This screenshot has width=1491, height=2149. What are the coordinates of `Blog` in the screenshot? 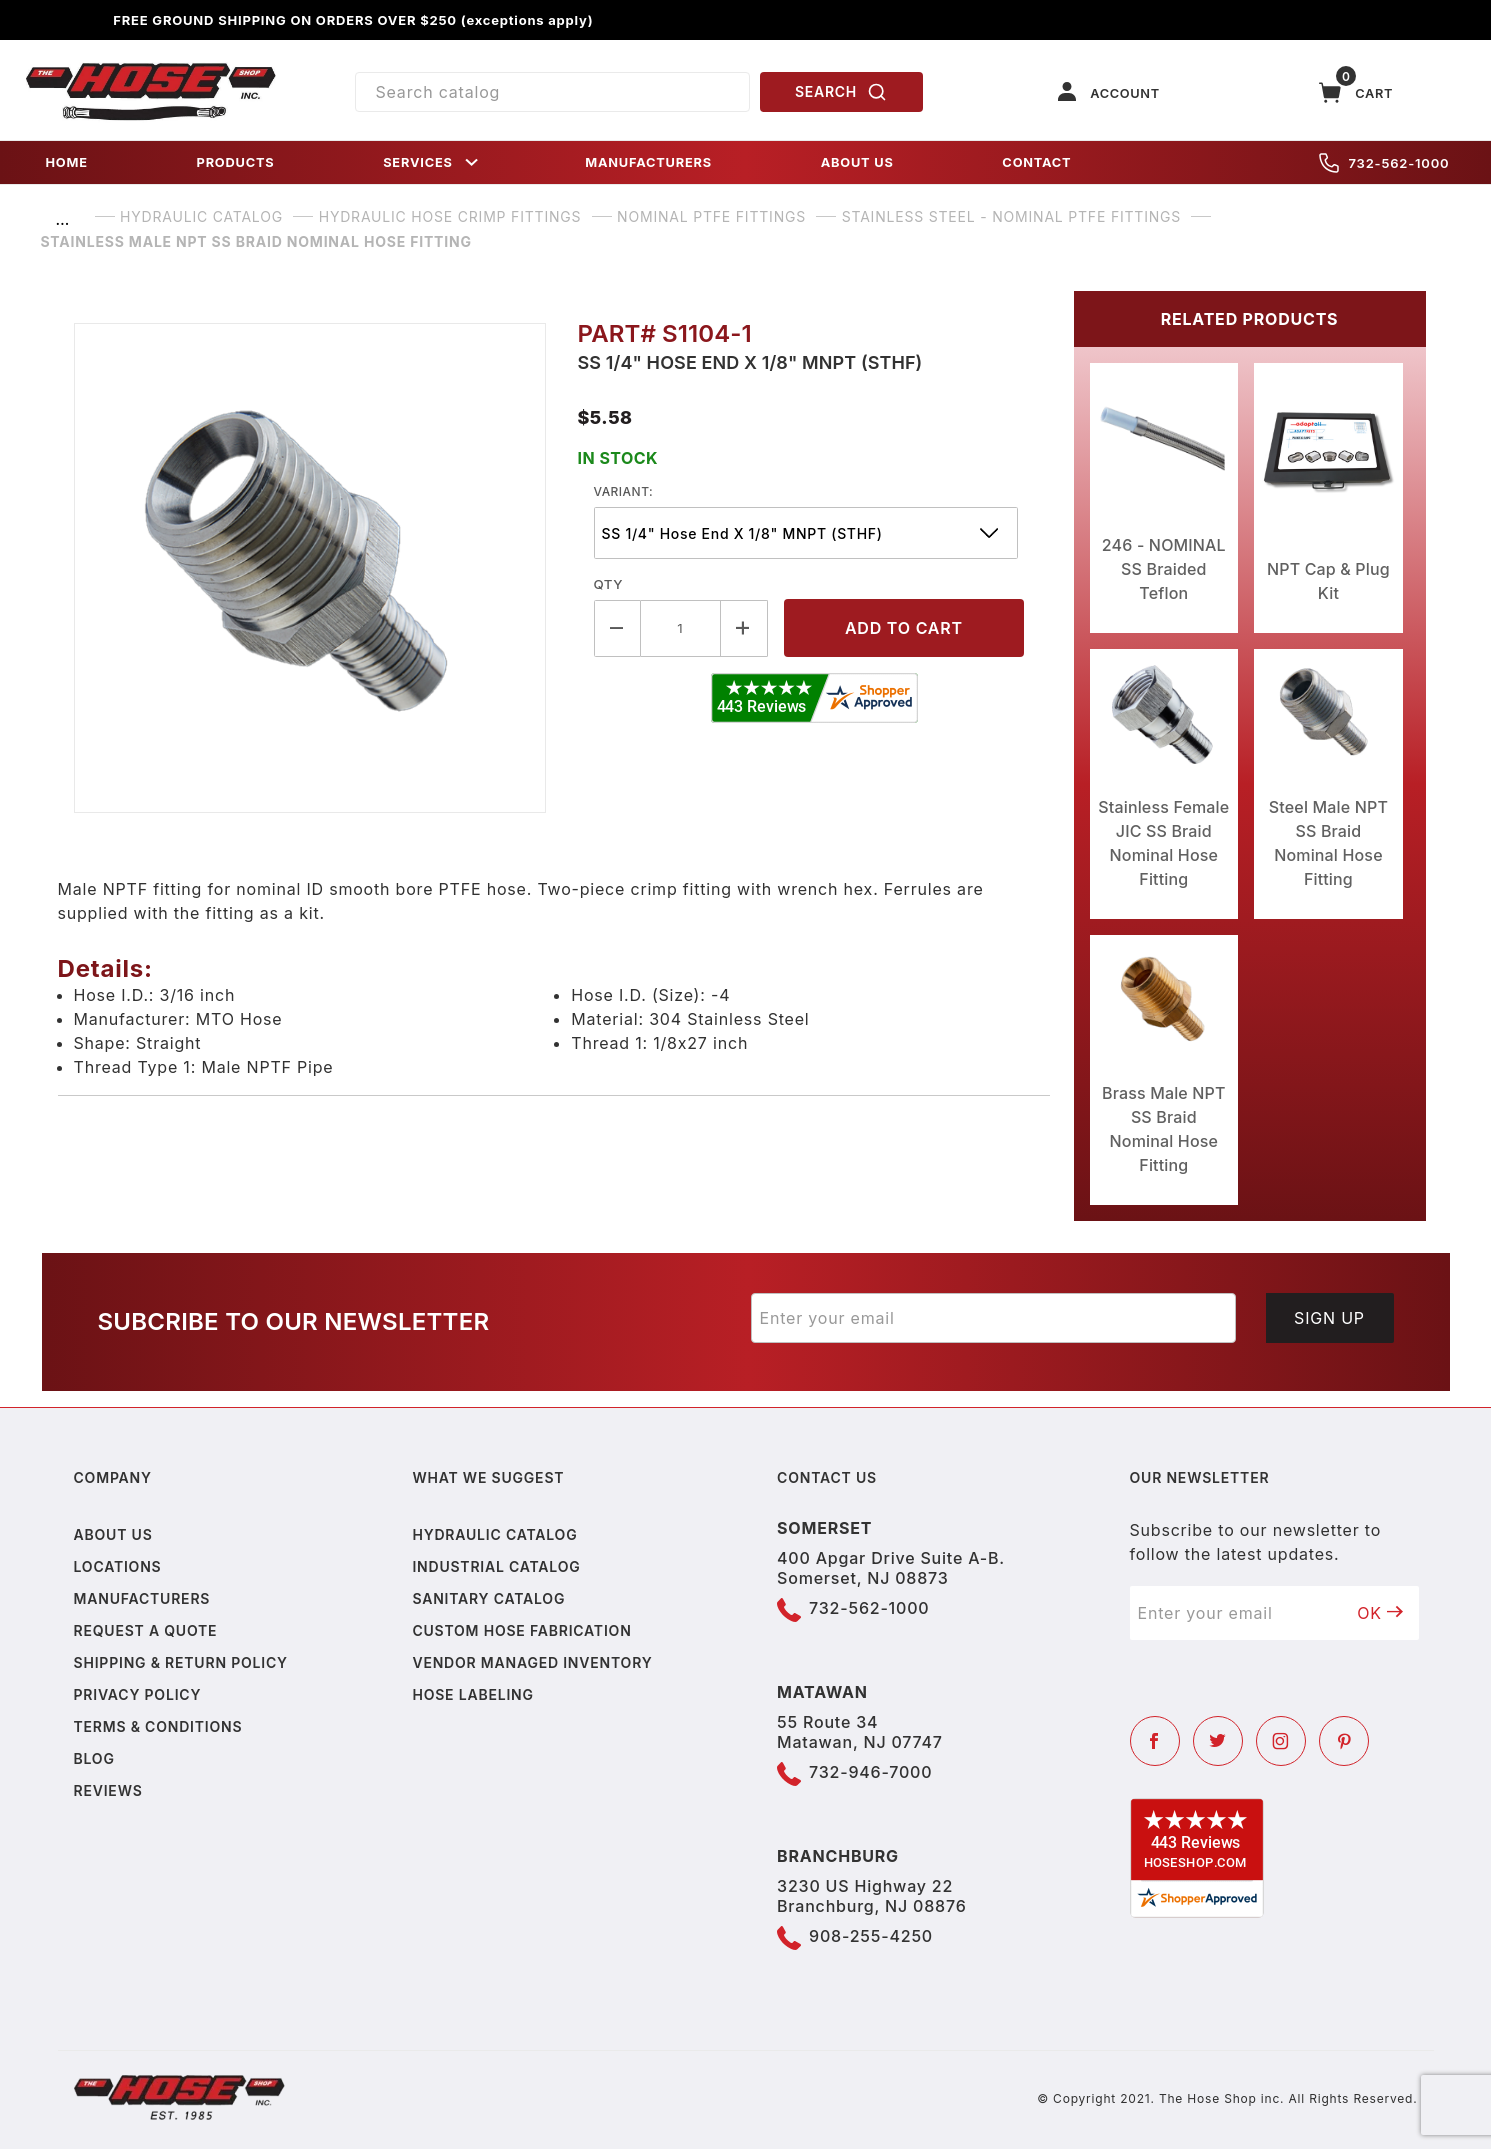 It's located at (94, 1758).